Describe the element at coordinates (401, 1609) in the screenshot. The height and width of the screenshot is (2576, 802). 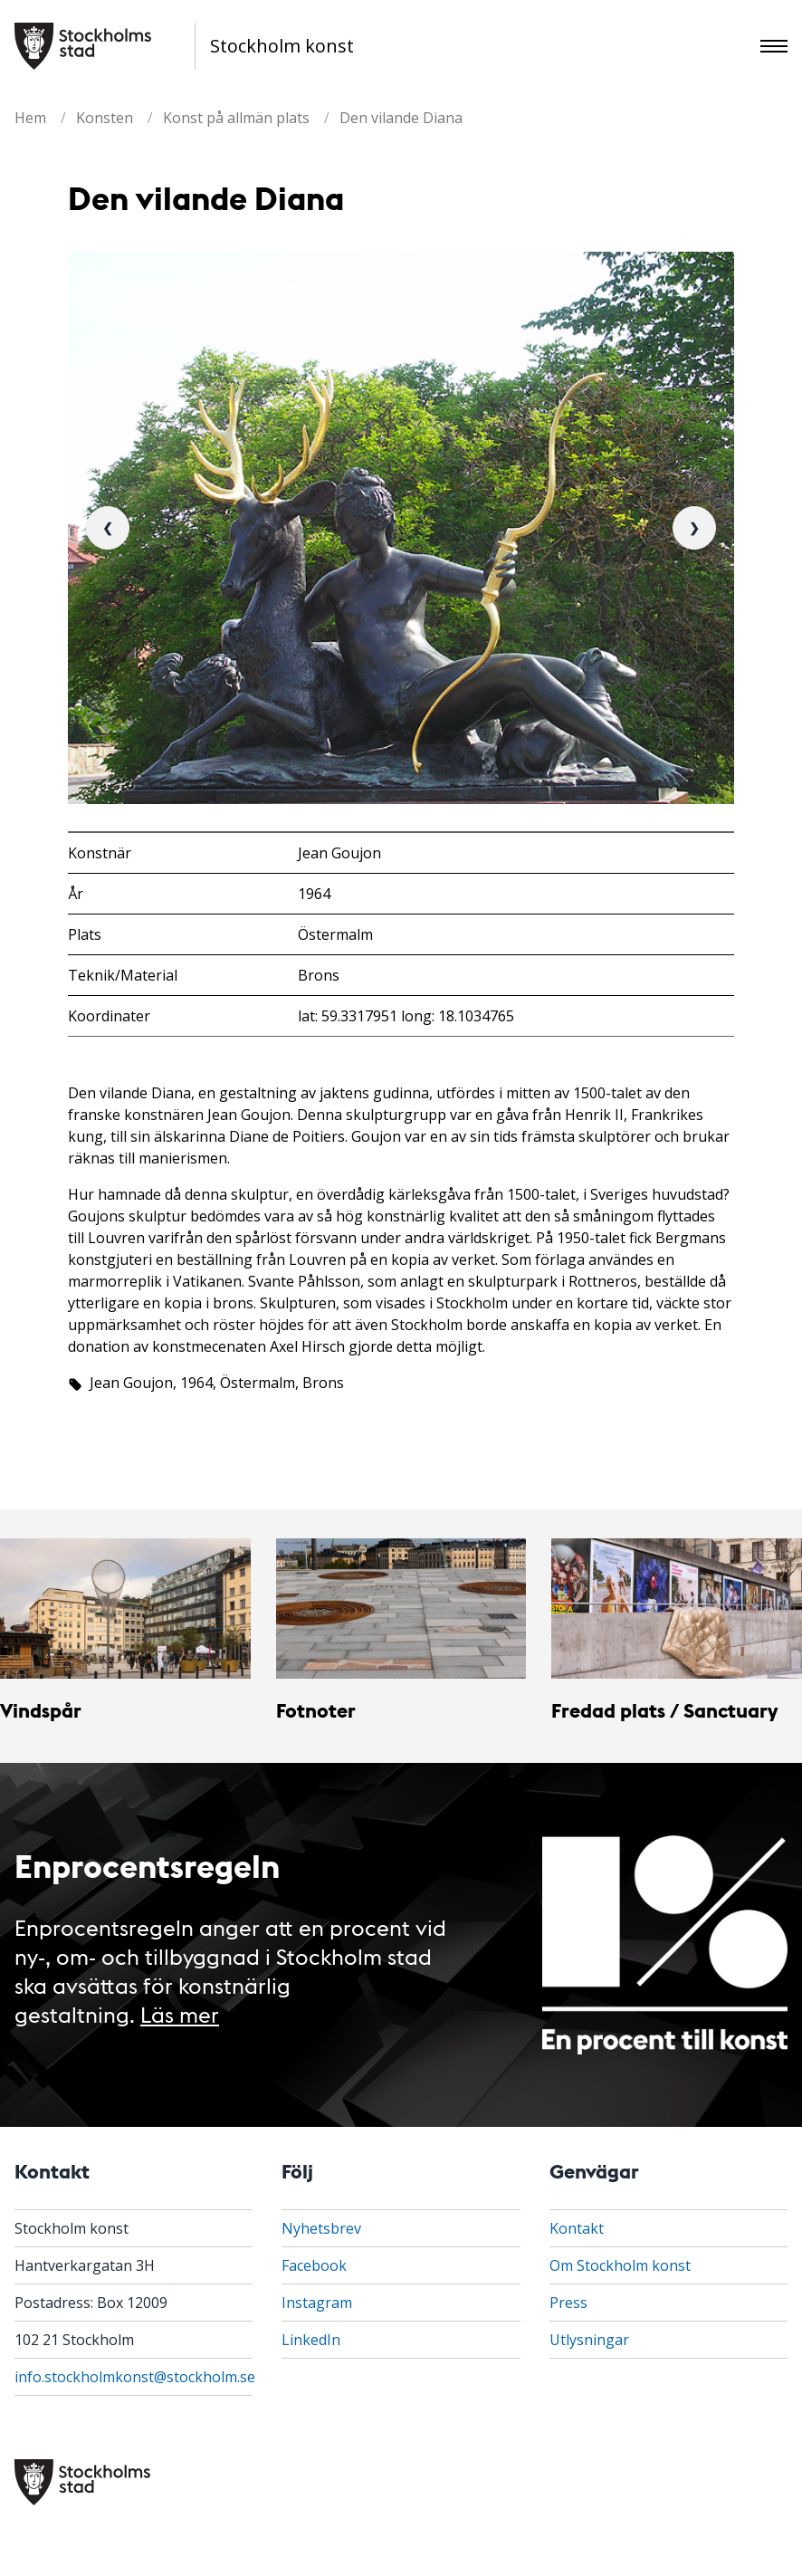
I see `[Fotnoter]` at that location.